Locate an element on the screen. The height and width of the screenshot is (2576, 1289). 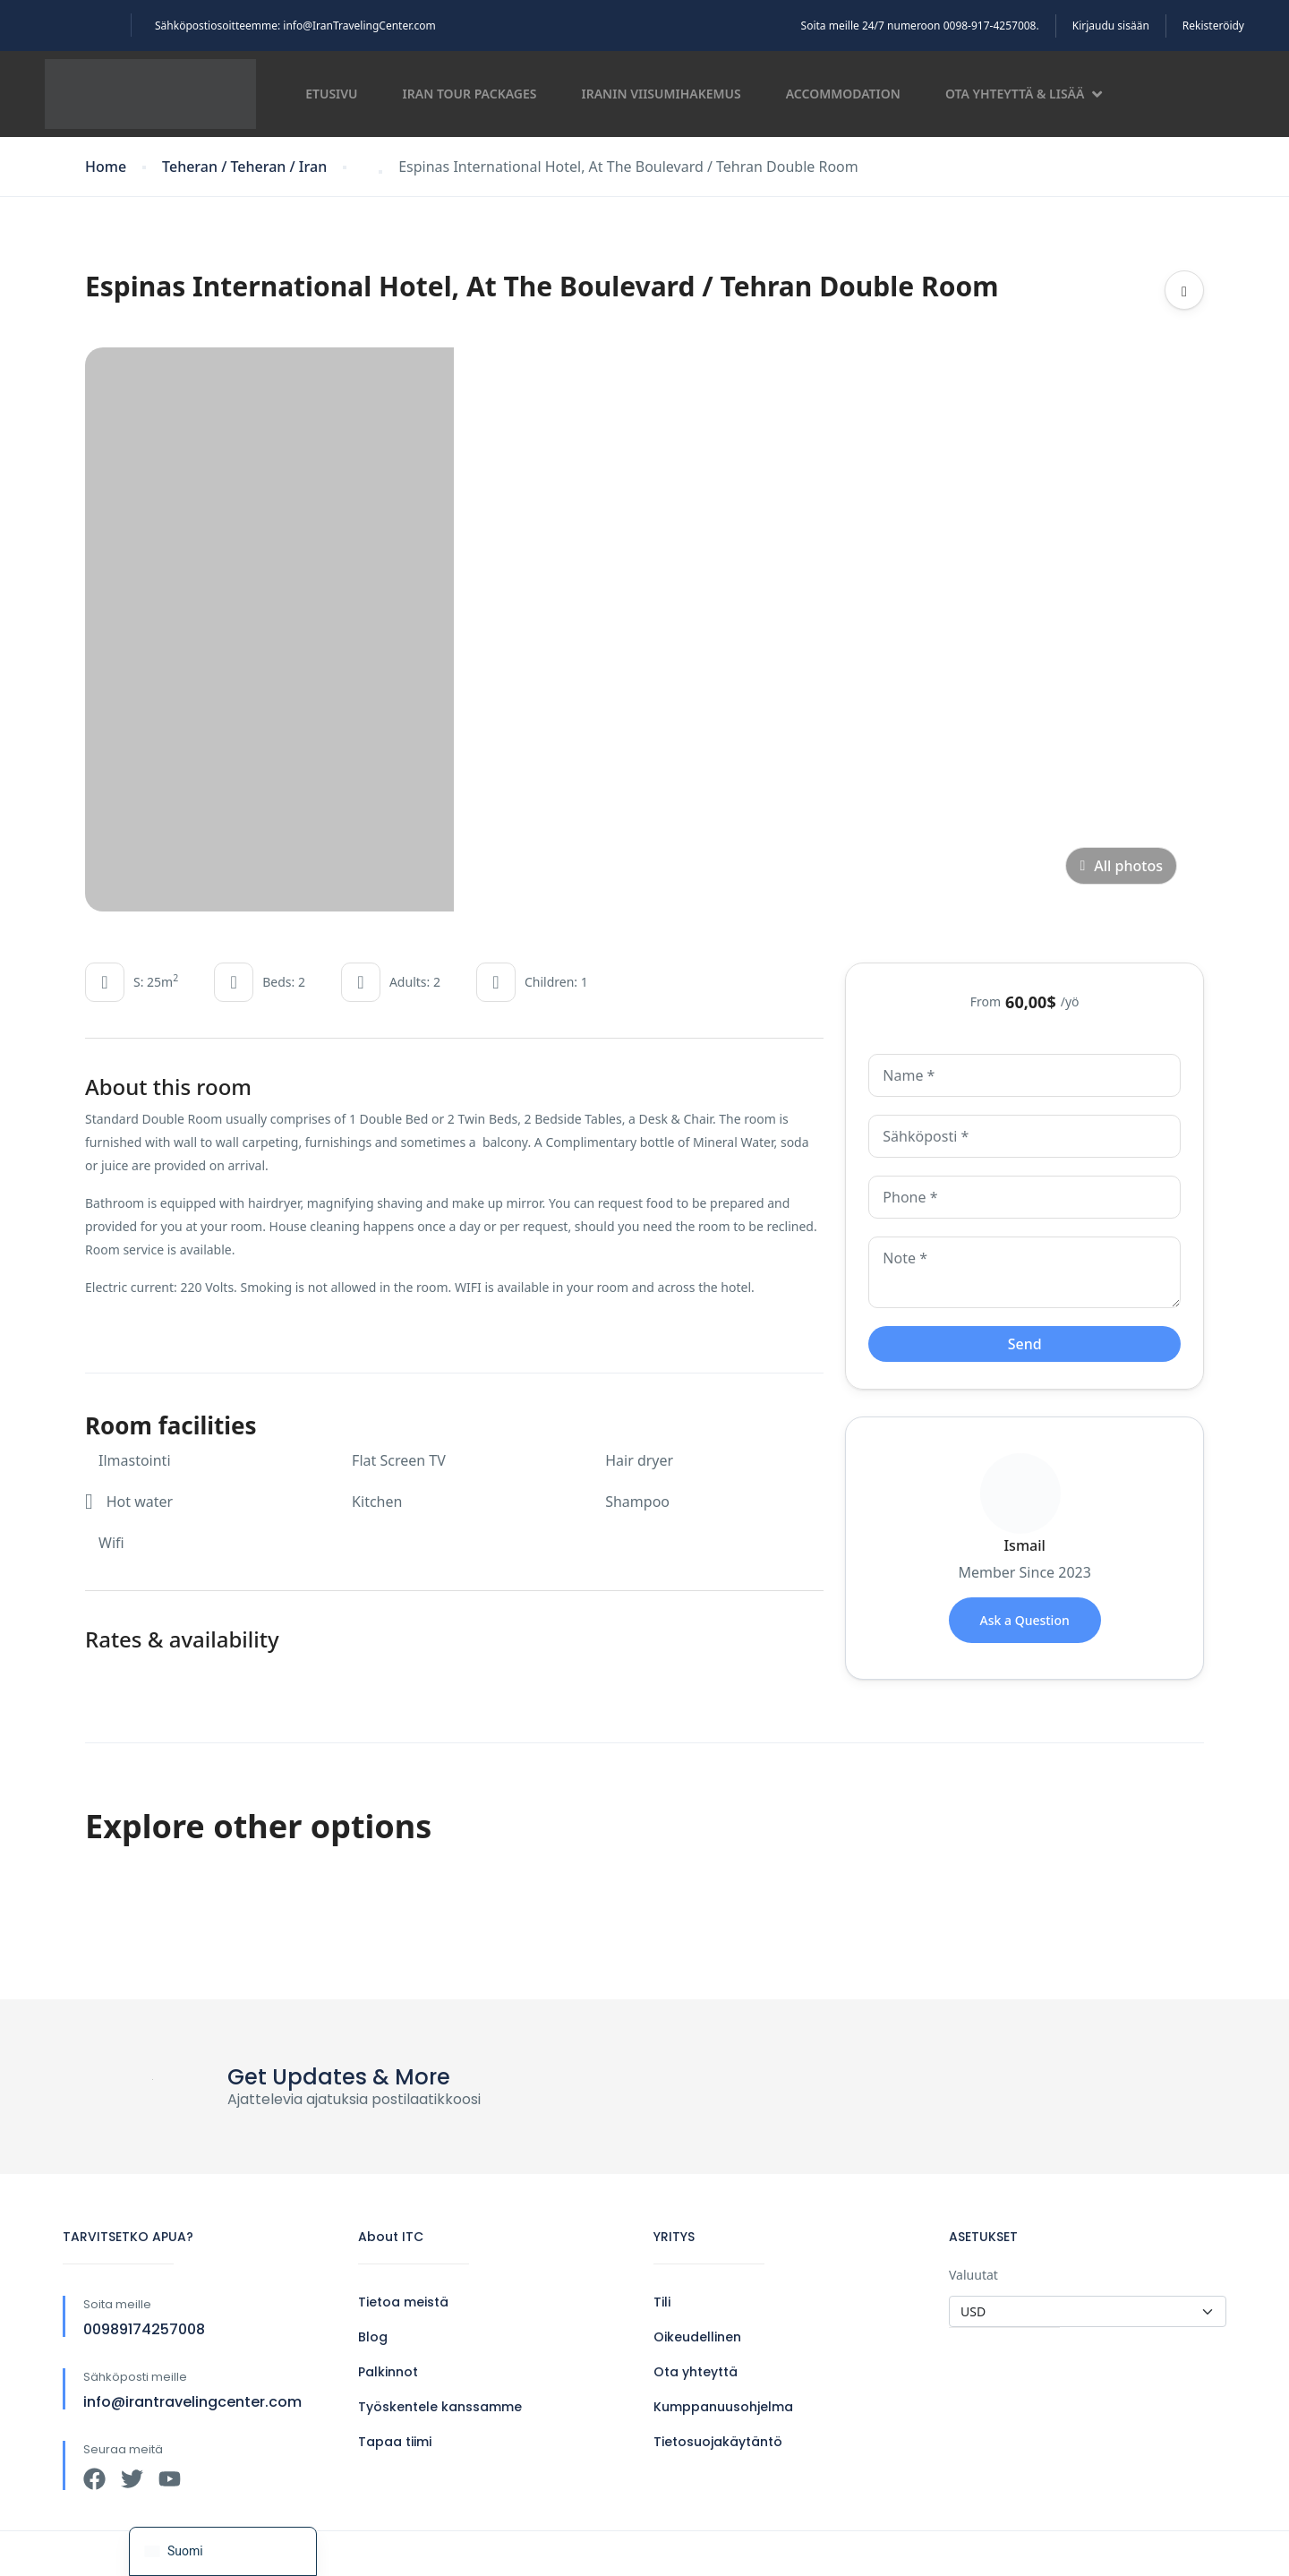
Teheran / Teheran / Iran is located at coordinates (244, 167).